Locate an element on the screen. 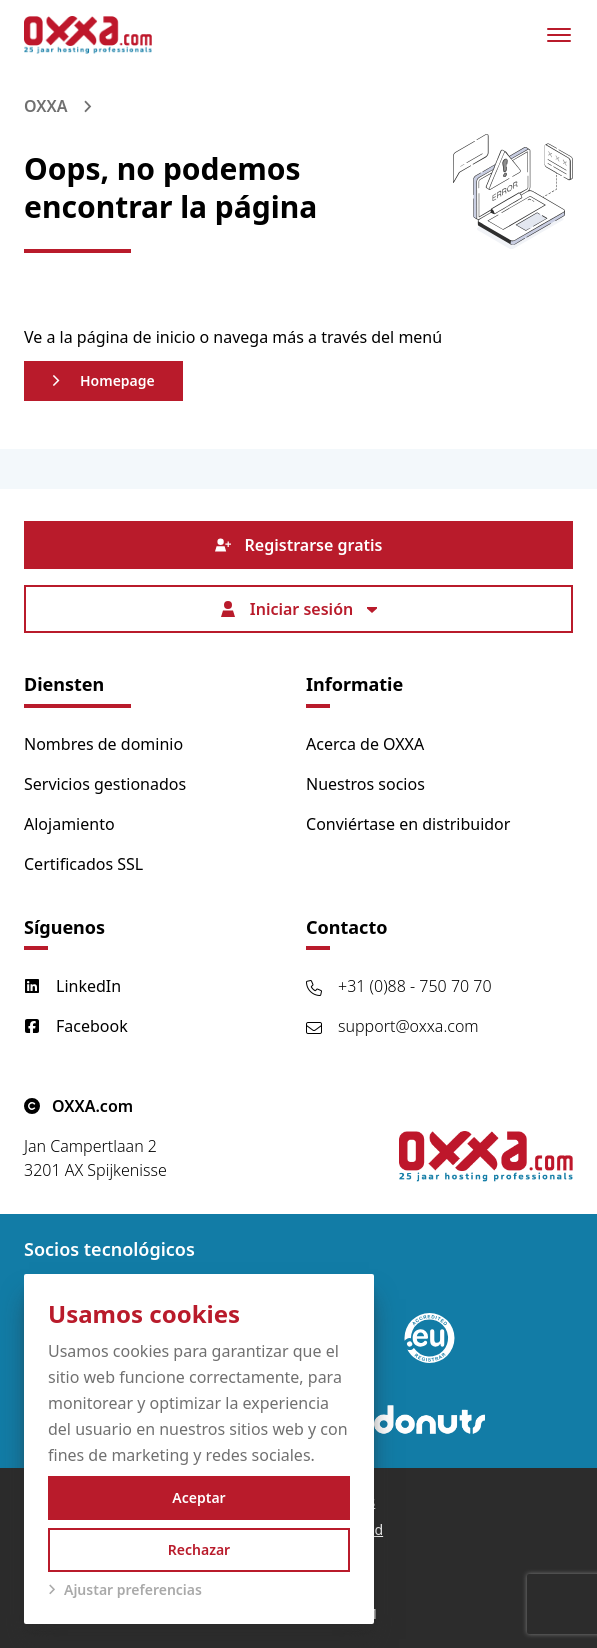 The image size is (597, 1648). Alojamiento is located at coordinates (69, 824).